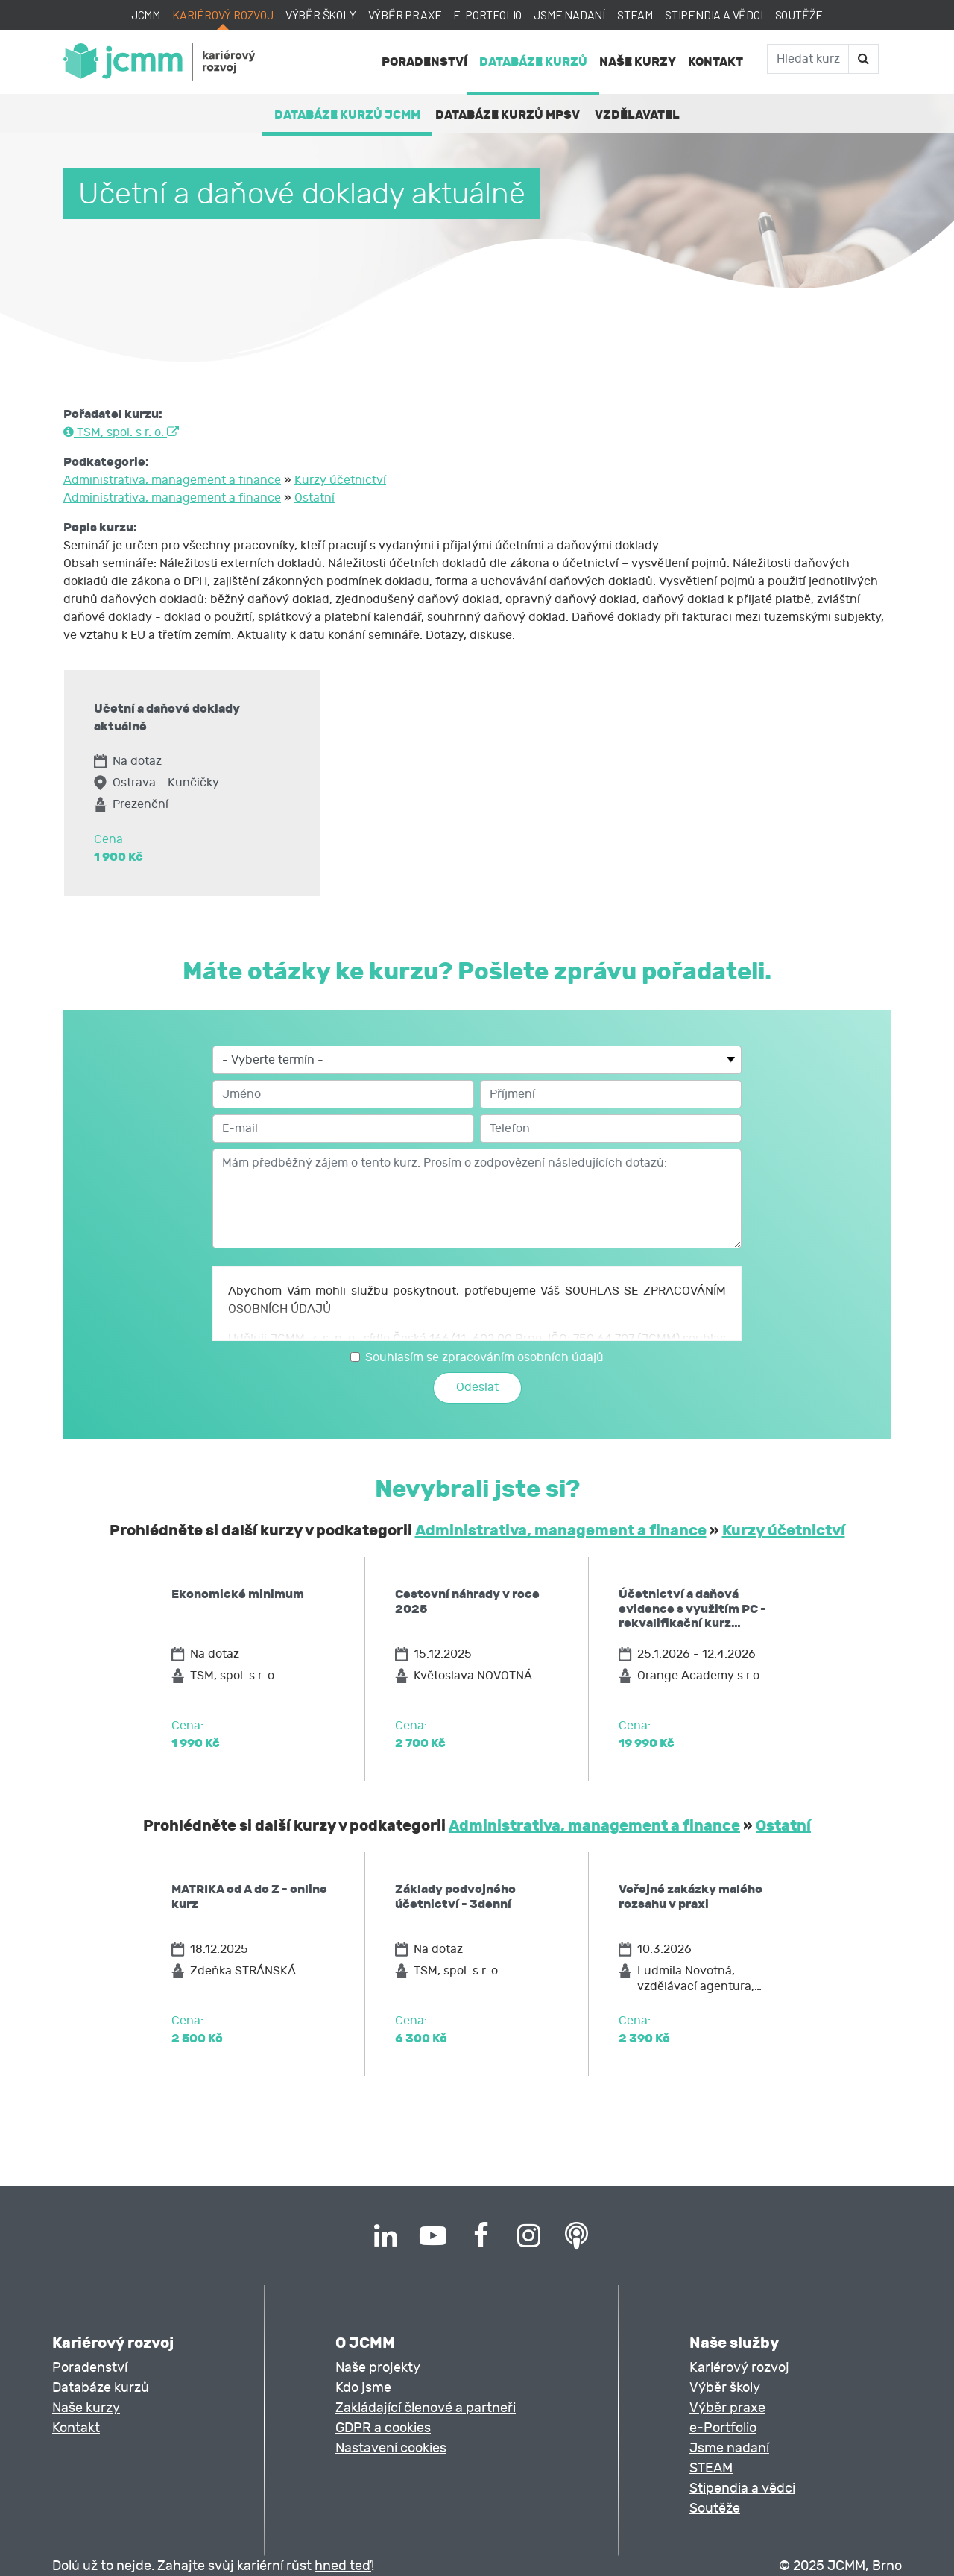 The image size is (954, 2576). I want to click on Zakládající členové a partneři, so click(425, 2408).